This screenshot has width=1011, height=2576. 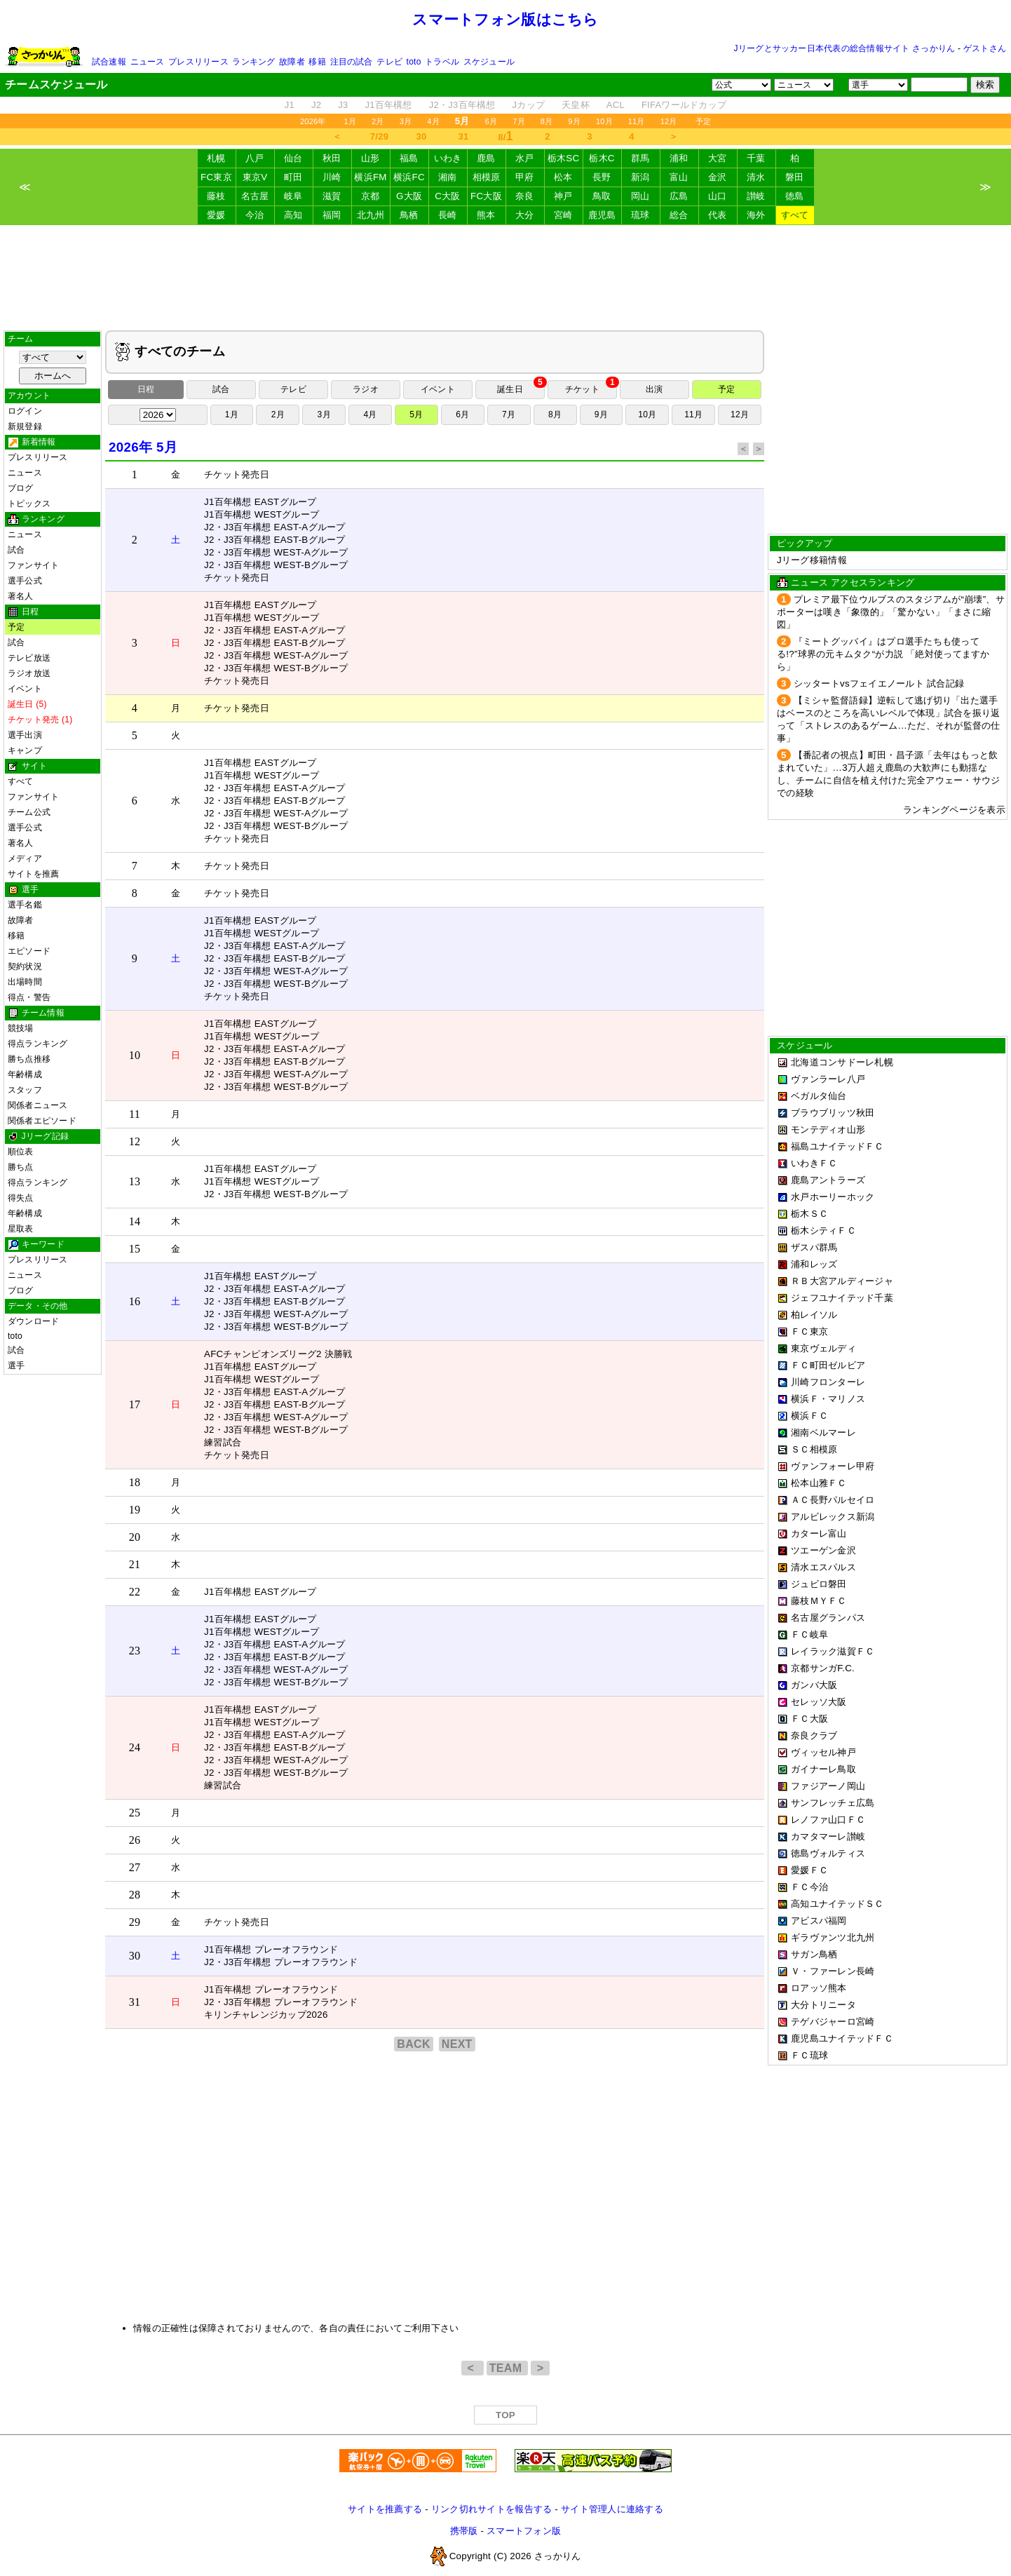 I want to click on 福島, so click(x=409, y=158).